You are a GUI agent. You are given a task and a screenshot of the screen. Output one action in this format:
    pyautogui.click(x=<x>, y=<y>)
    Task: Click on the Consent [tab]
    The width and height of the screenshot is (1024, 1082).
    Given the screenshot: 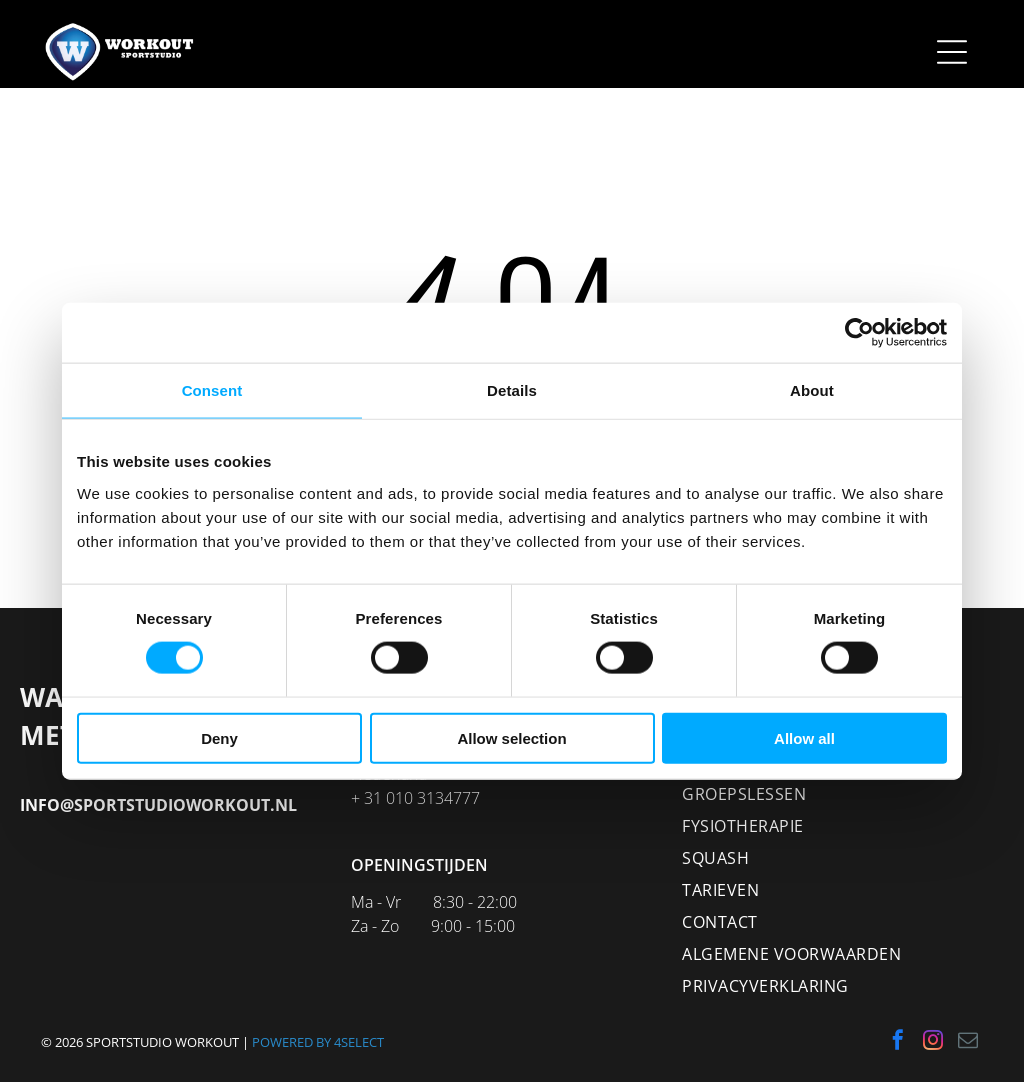 What is the action you would take?
    pyautogui.click(x=212, y=390)
    